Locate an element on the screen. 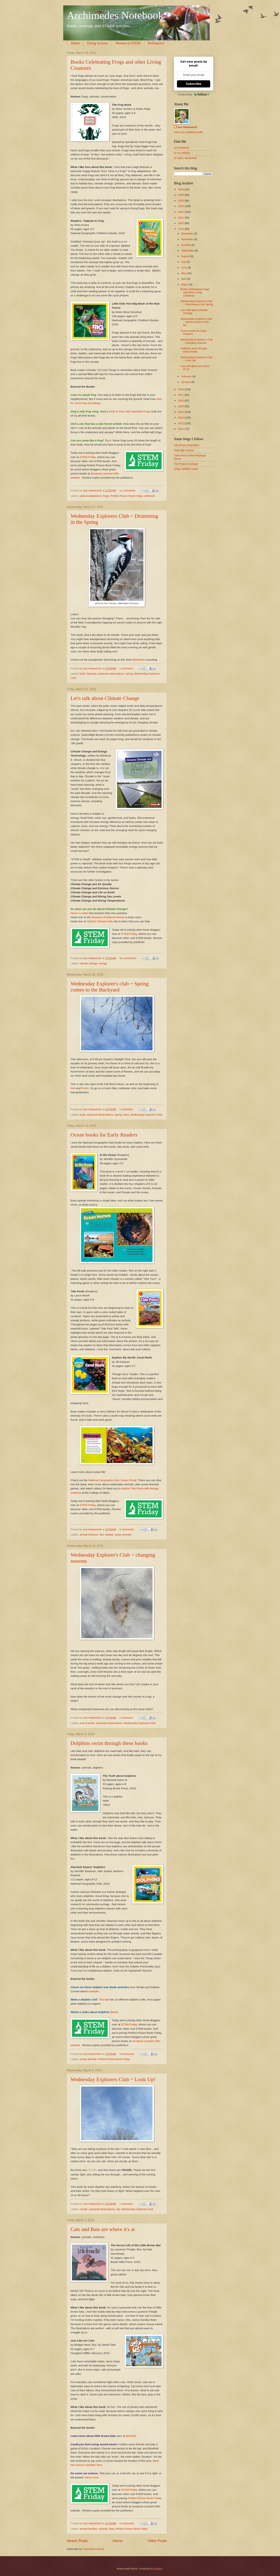 Image resolution: width=280 pixels, height=2576 pixels. Wednesday Explorers Club ~ Look Up! is located at coordinates (113, 2079).